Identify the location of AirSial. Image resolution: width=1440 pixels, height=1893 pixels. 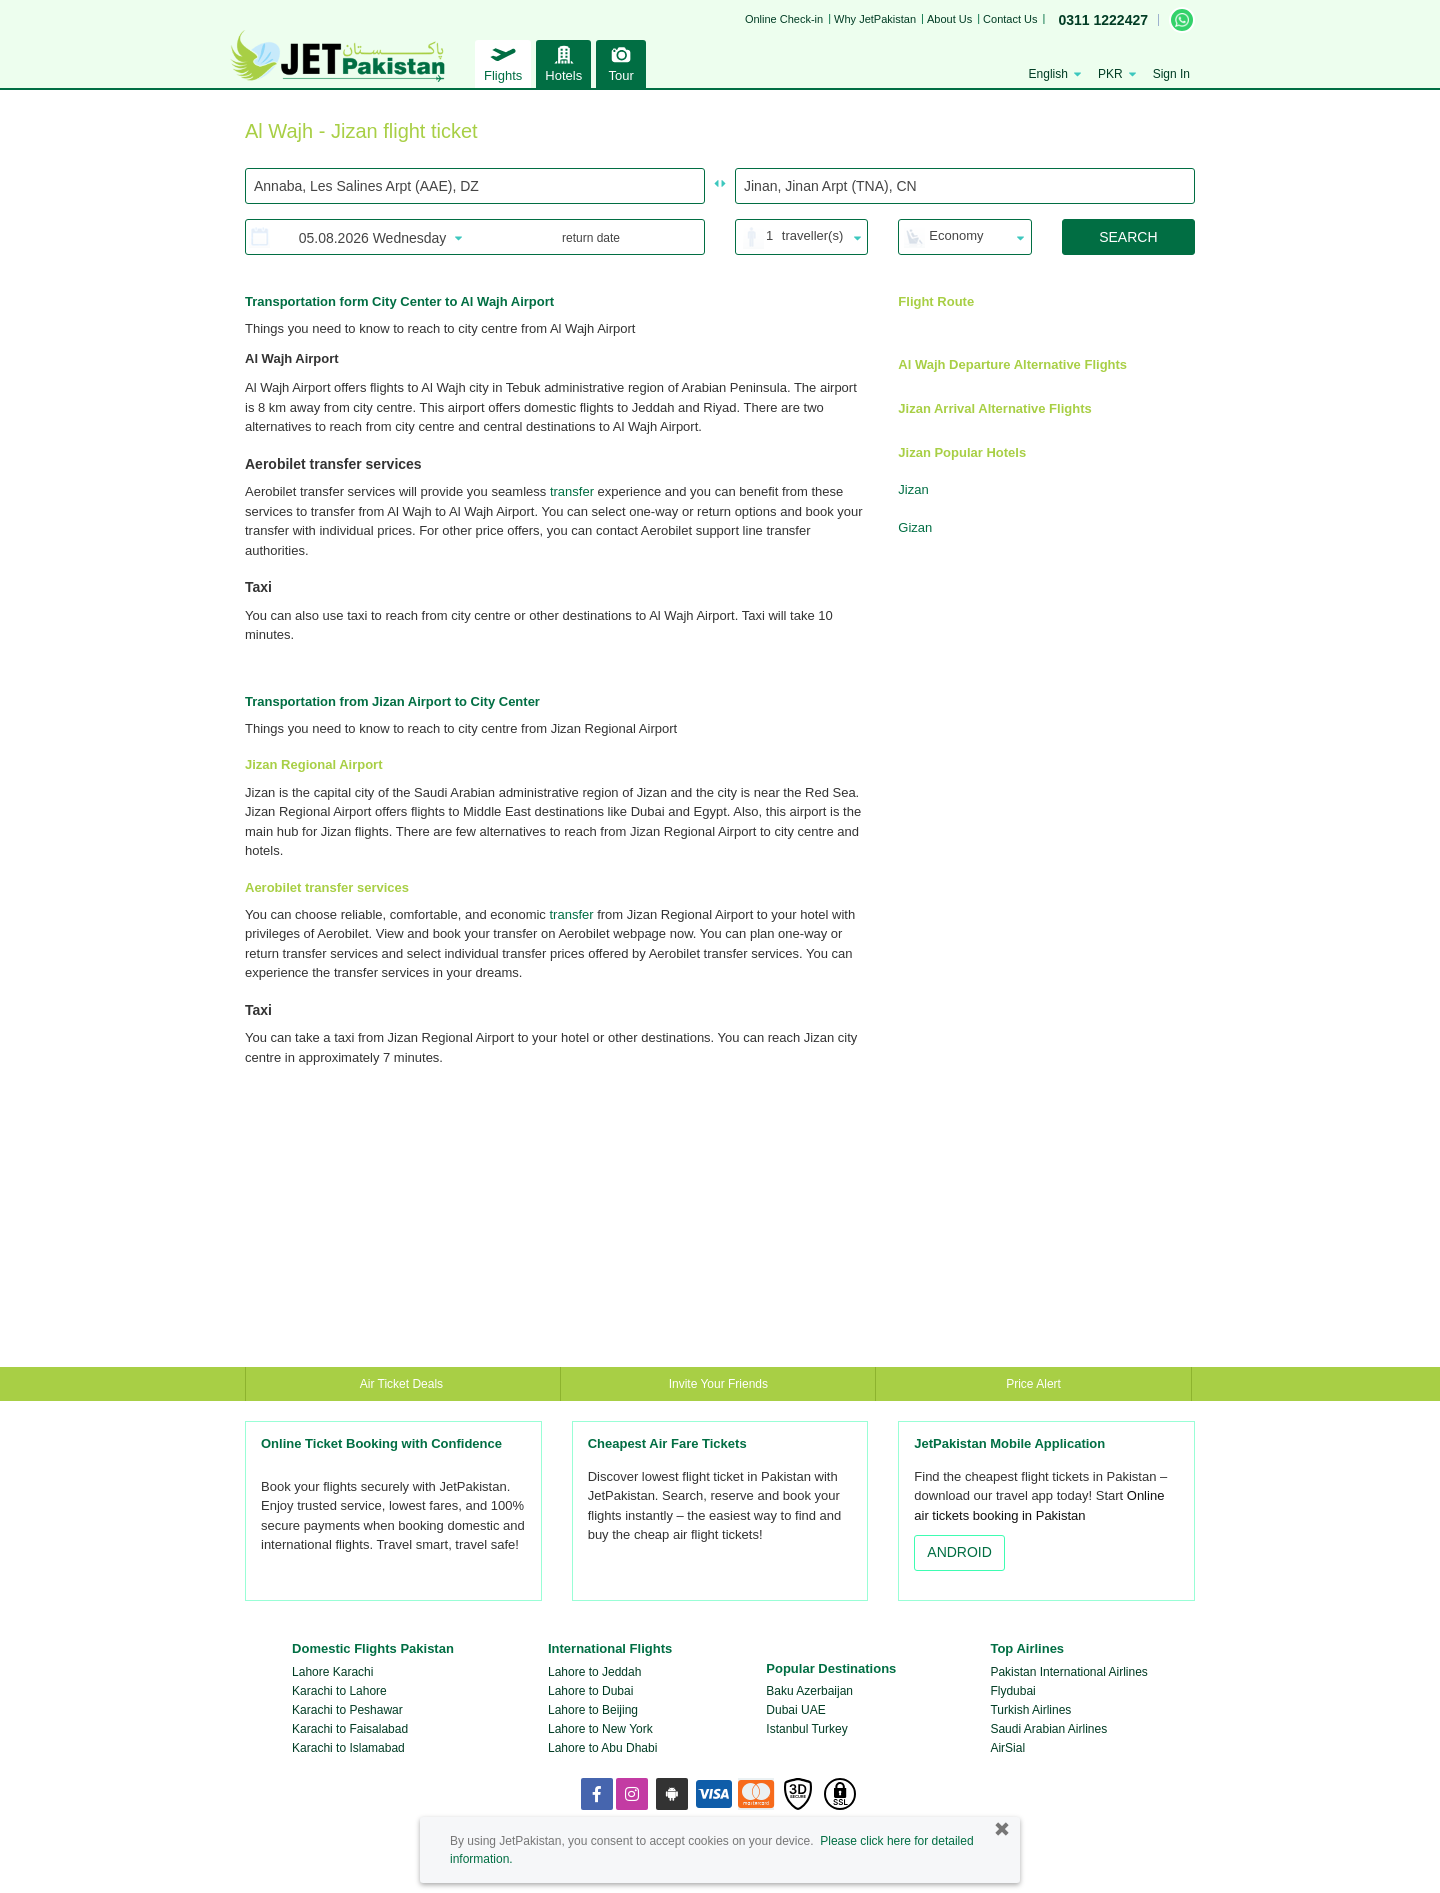
(1007, 1748).